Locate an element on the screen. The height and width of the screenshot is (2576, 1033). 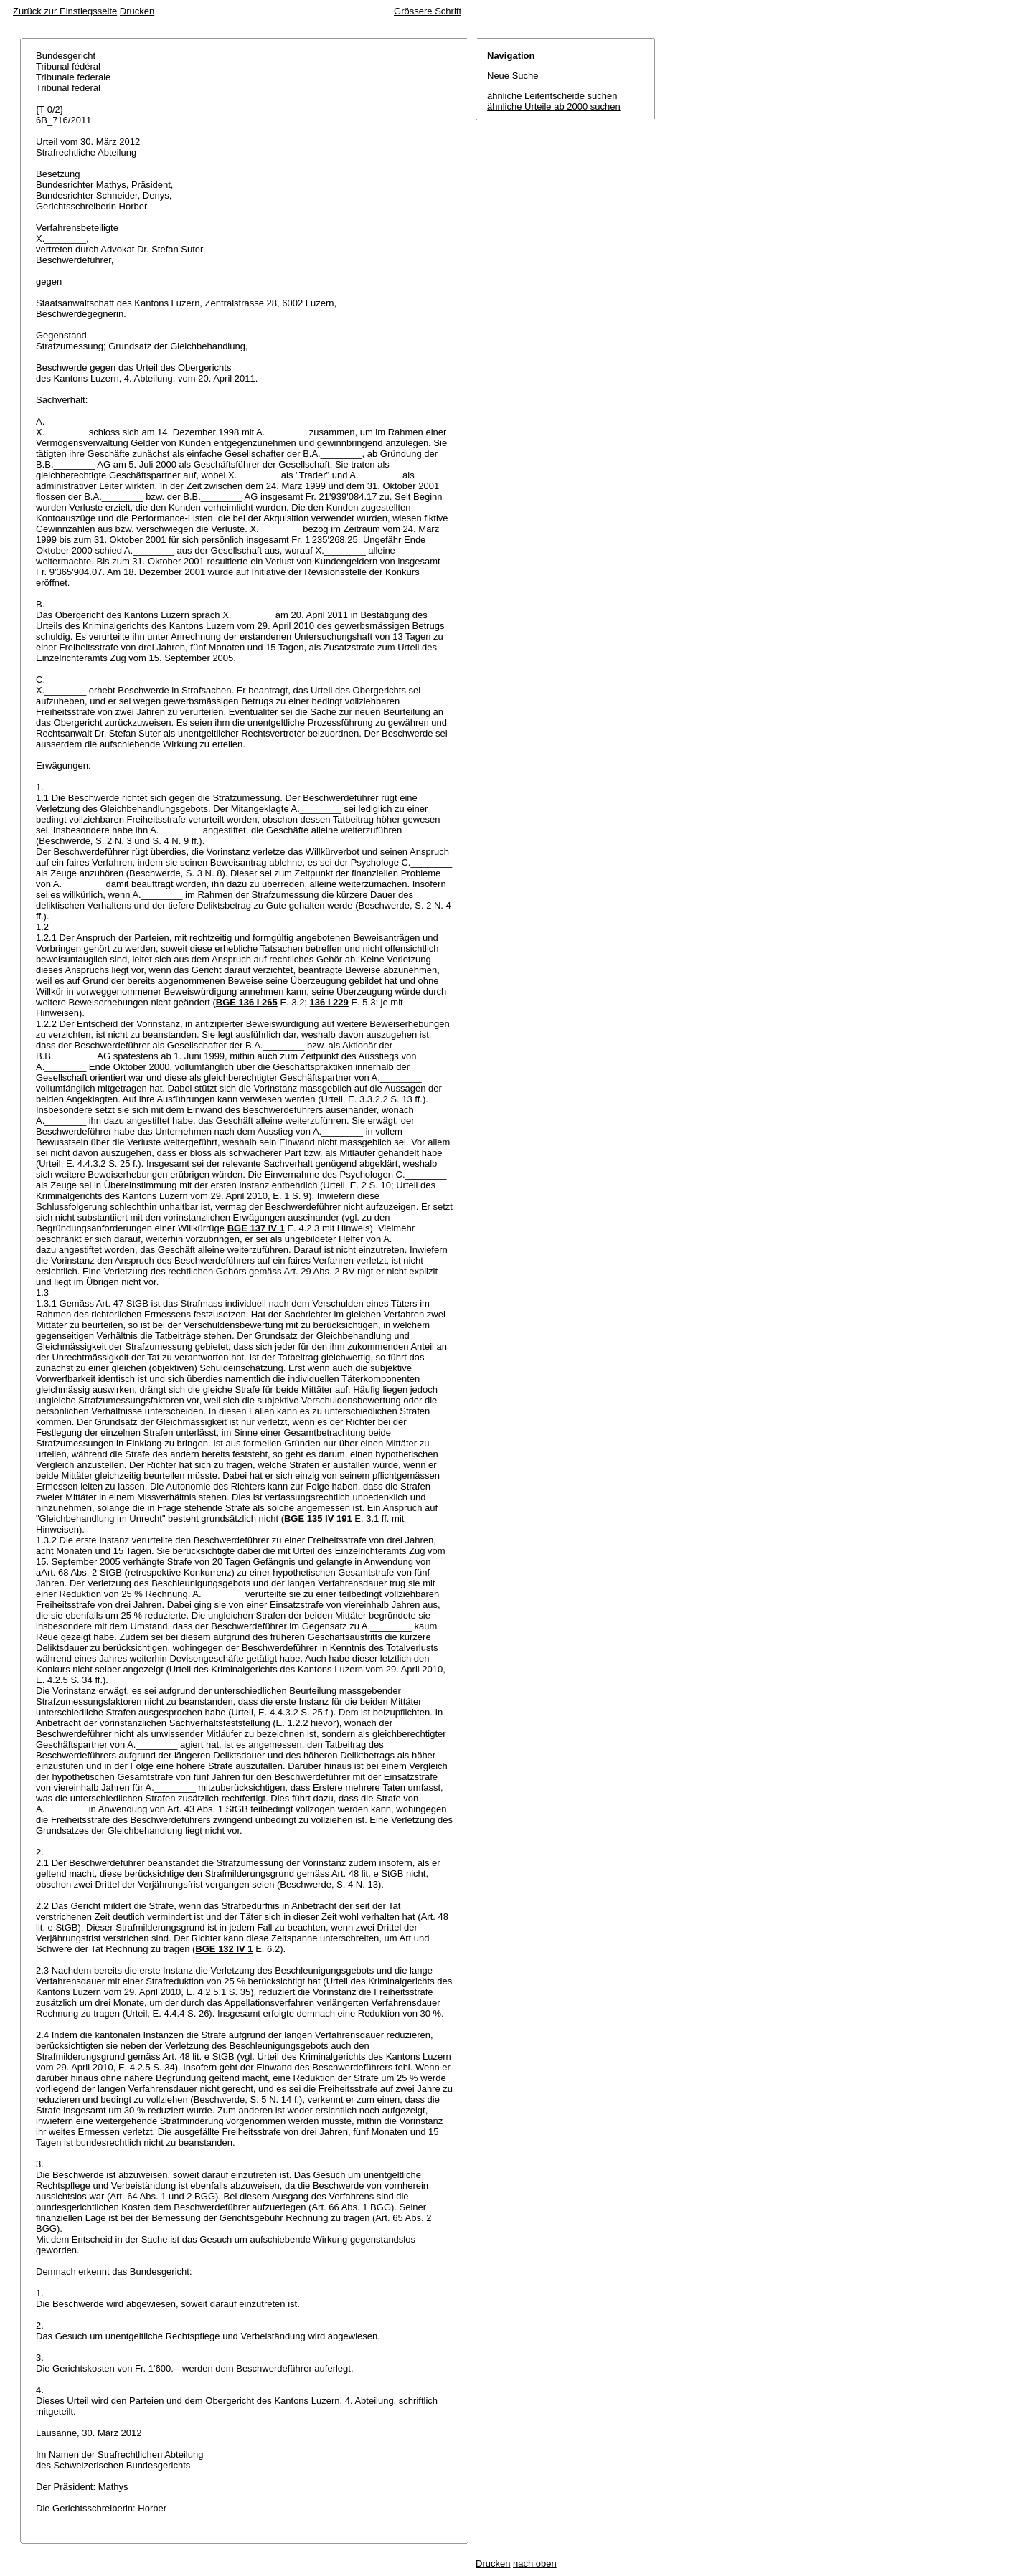
Zurück zur Einstiegsseite is located at coordinates (65, 11).